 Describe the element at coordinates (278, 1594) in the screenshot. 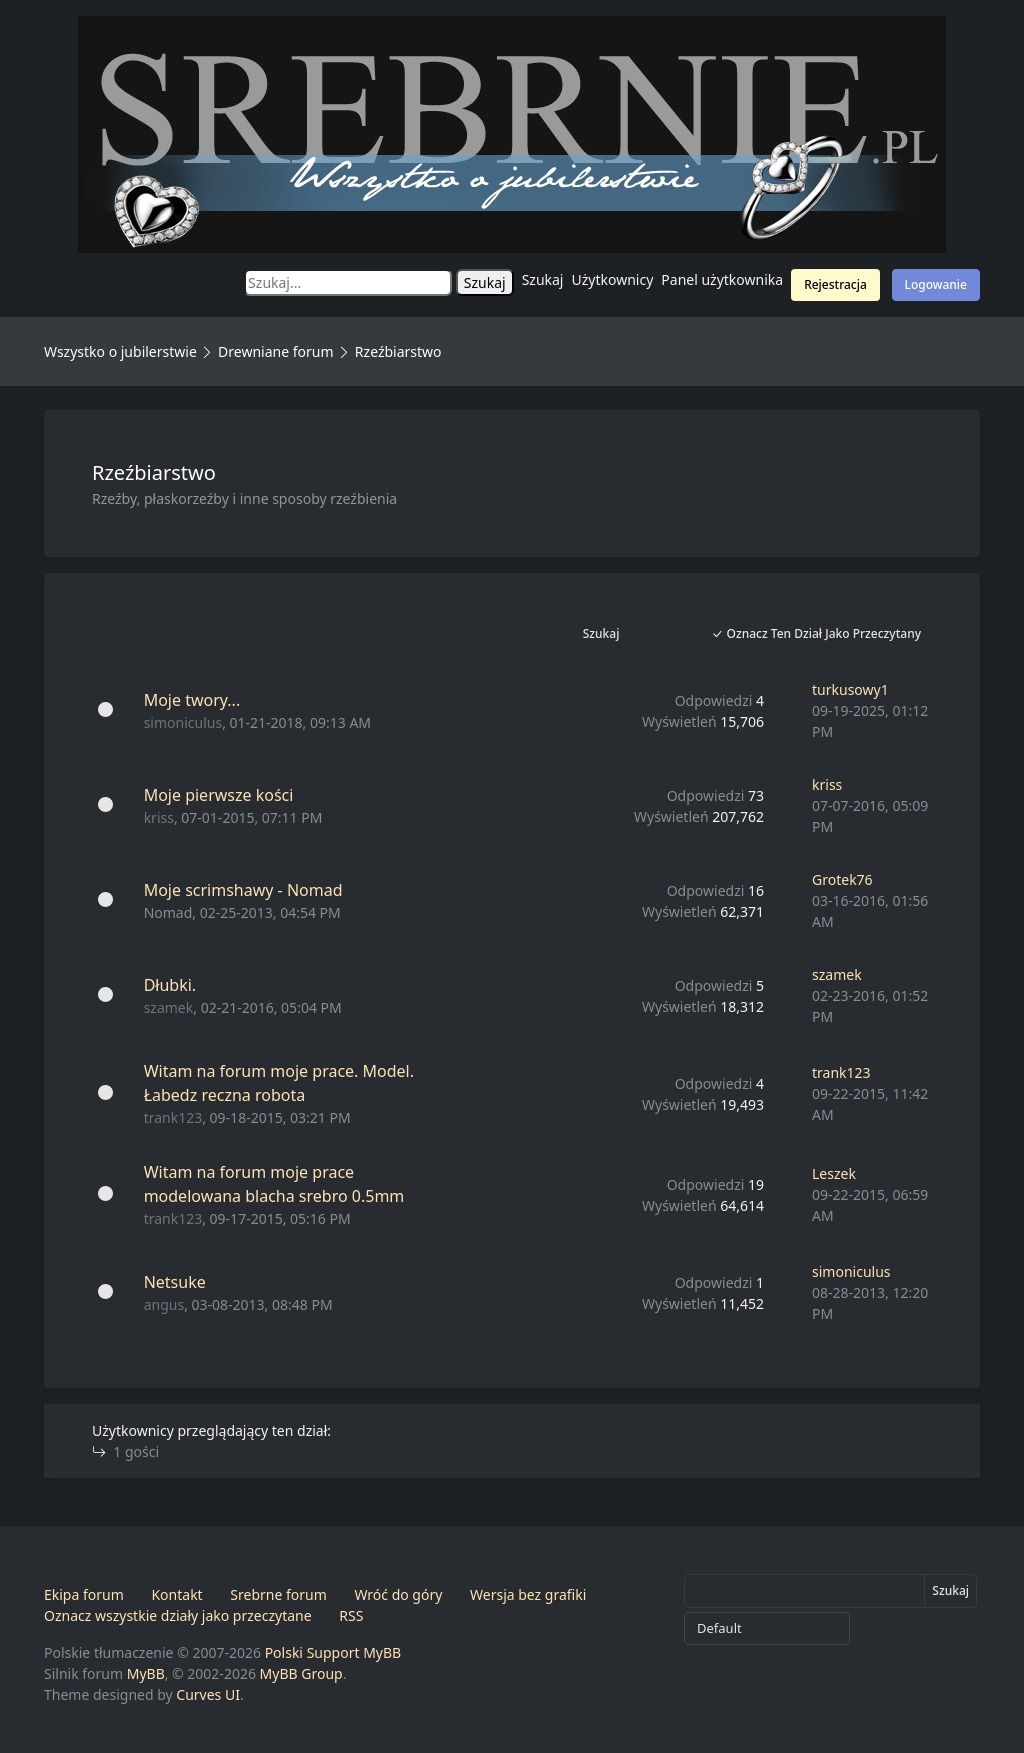

I see `Srebrne forum` at that location.